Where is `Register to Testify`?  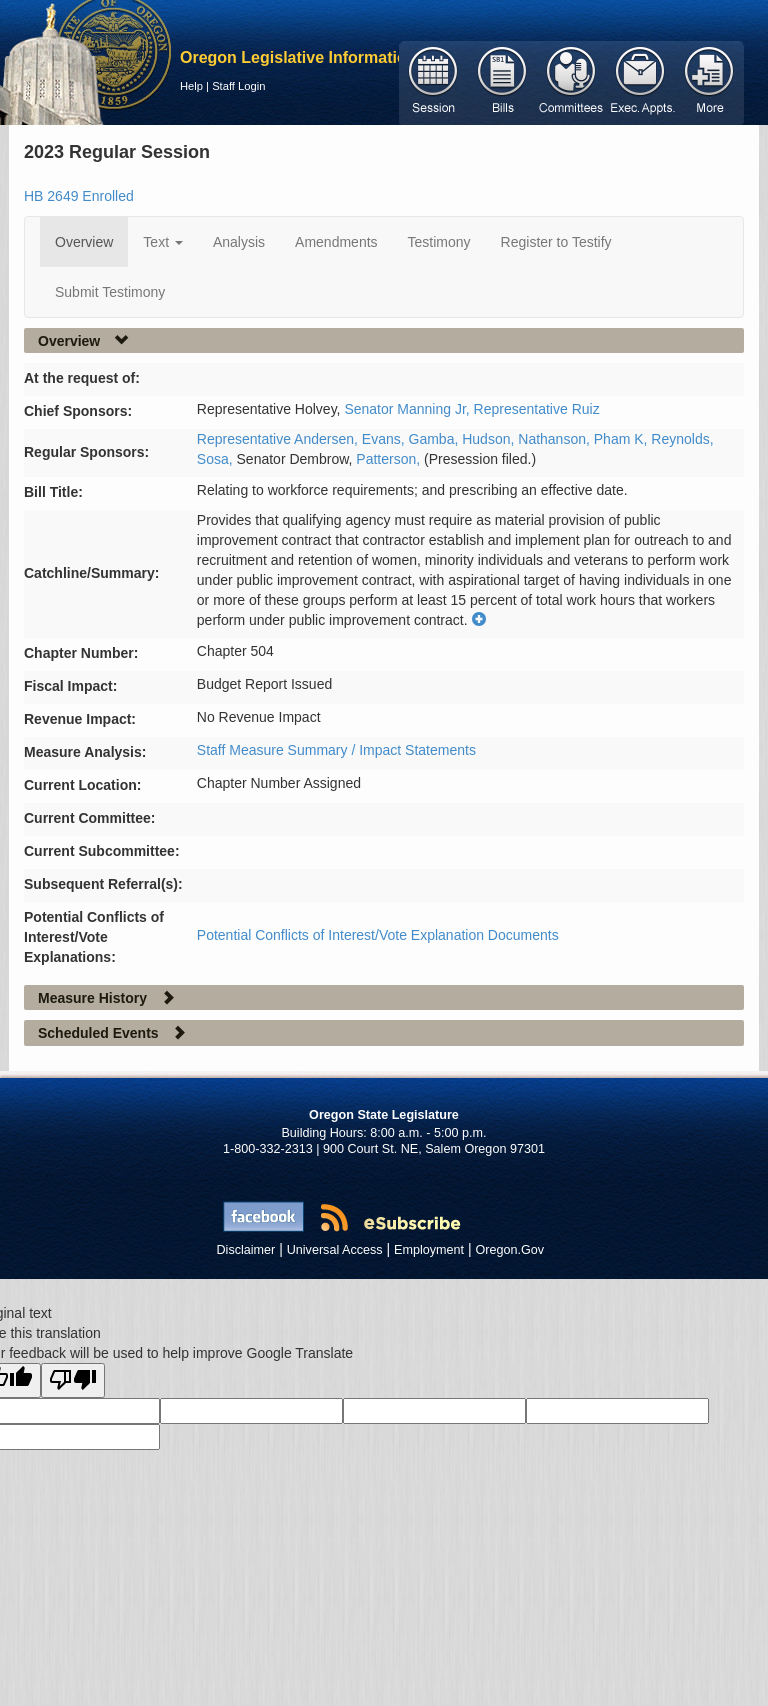
Register to Testify is located at coordinates (556, 242).